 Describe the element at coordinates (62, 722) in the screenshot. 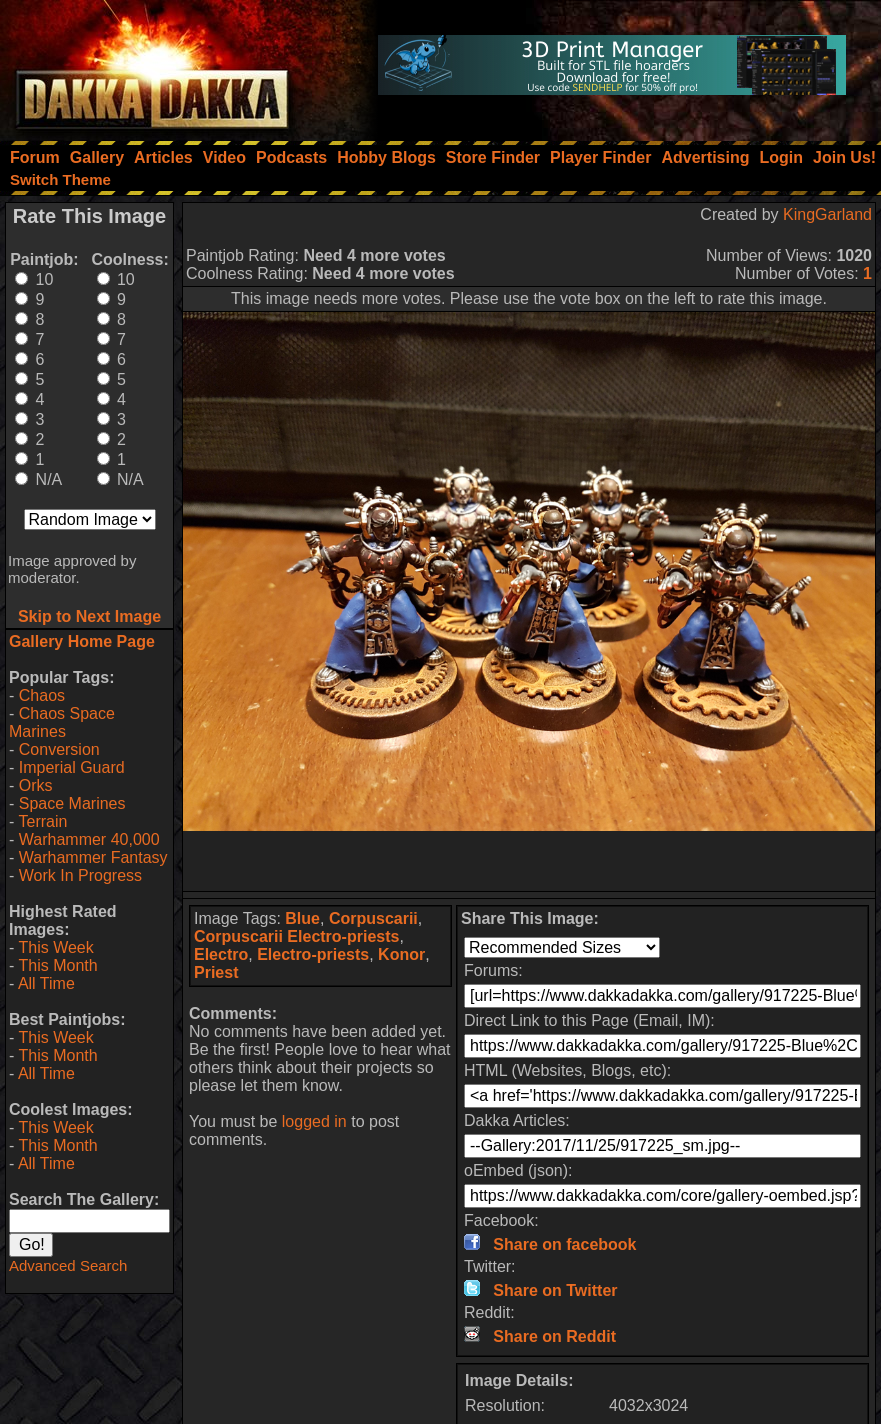

I see `Chaos Space Marines` at that location.